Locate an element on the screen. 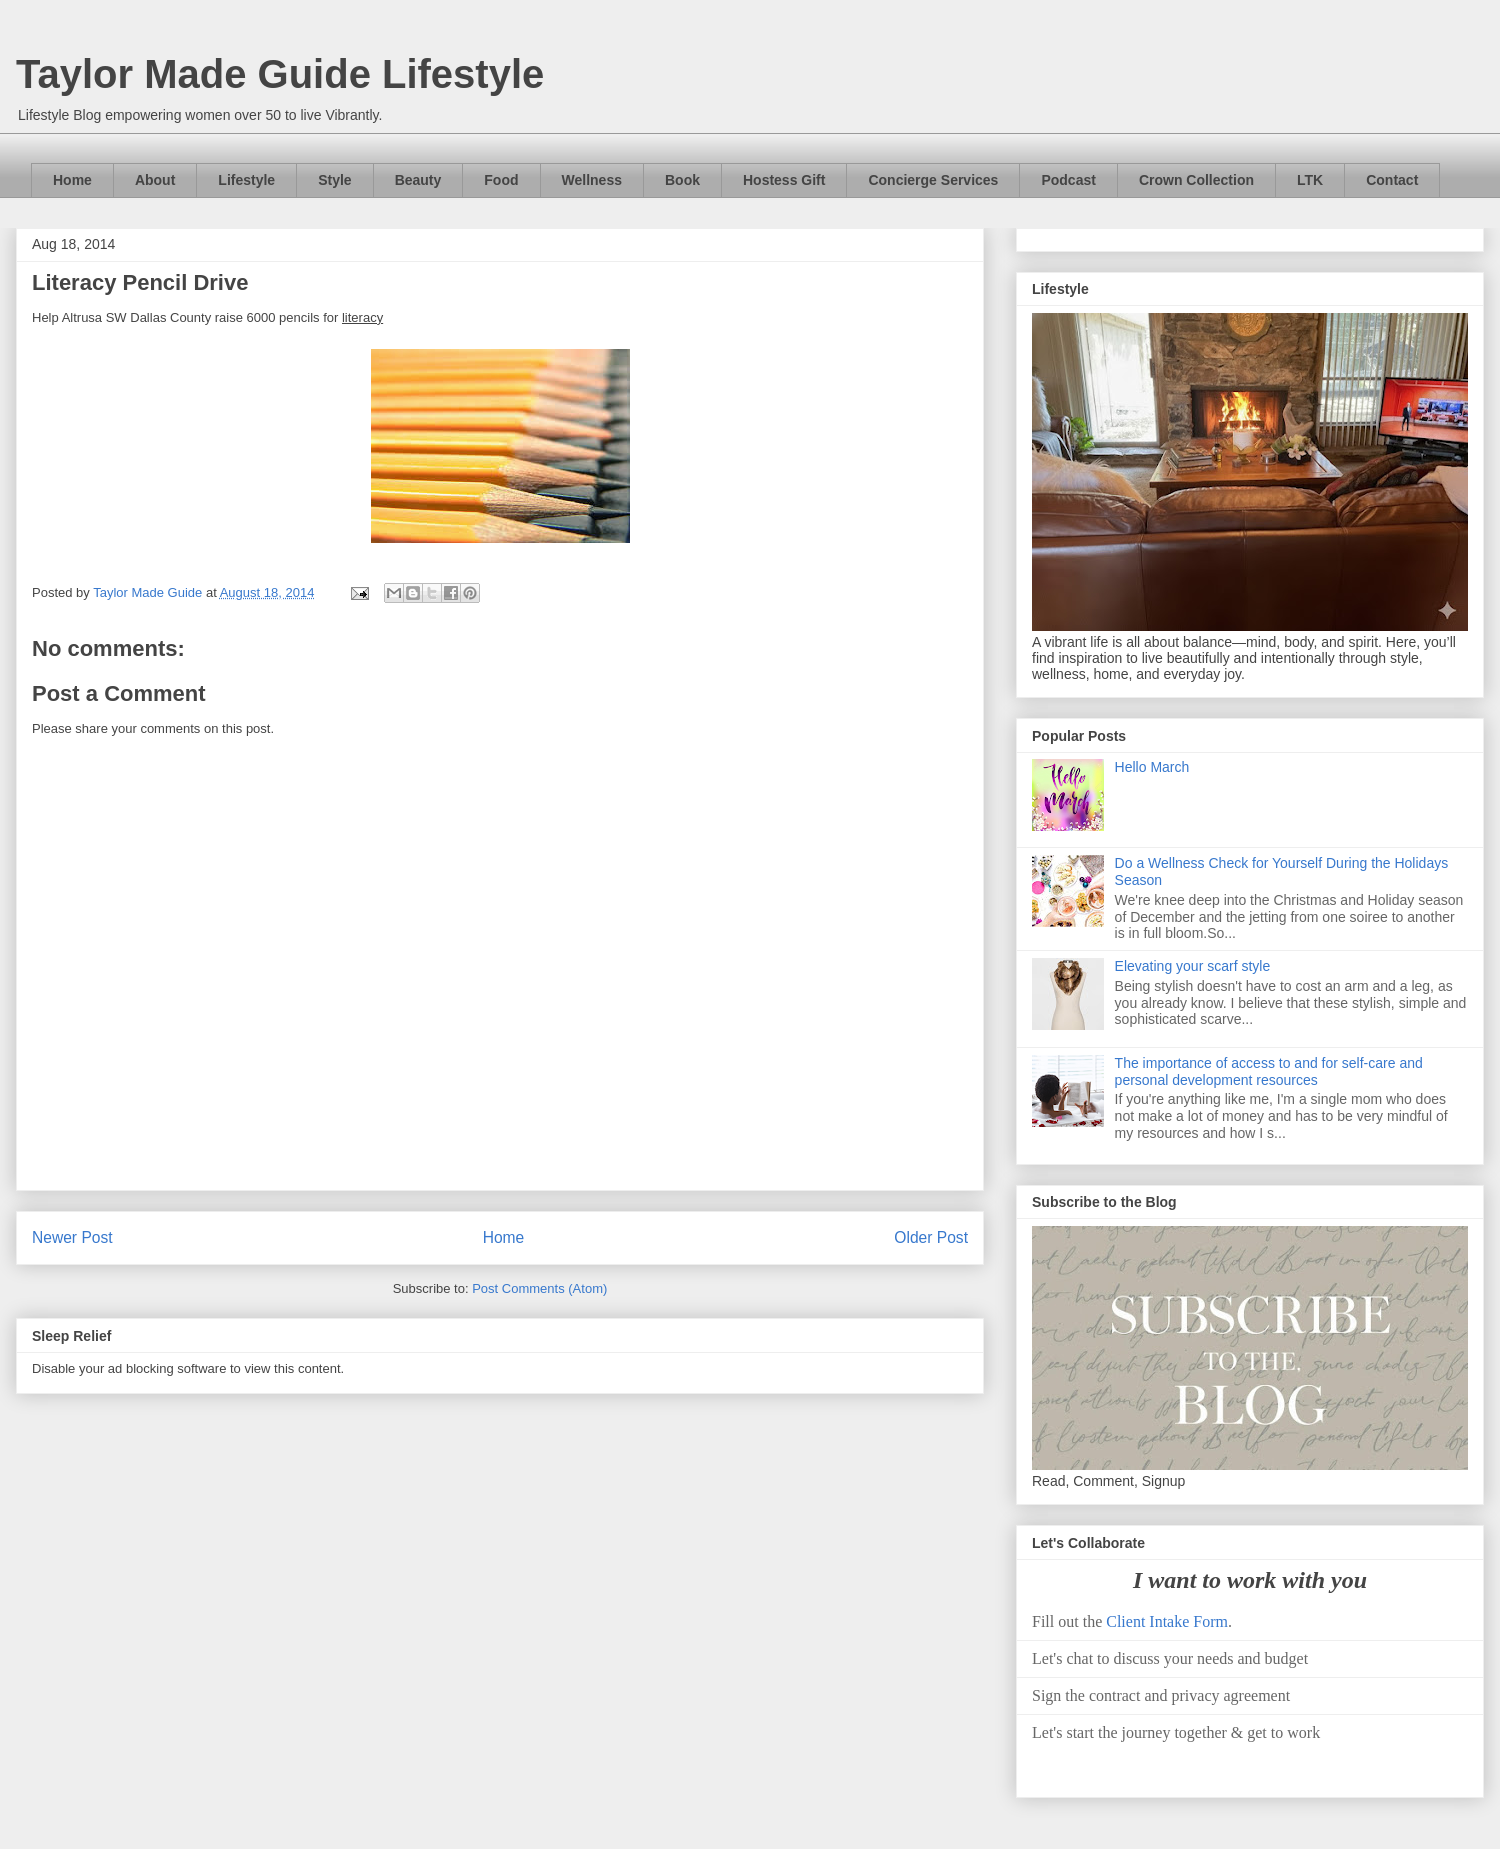 Image resolution: width=1500 pixels, height=1849 pixels. Lifestyle is located at coordinates (246, 180).